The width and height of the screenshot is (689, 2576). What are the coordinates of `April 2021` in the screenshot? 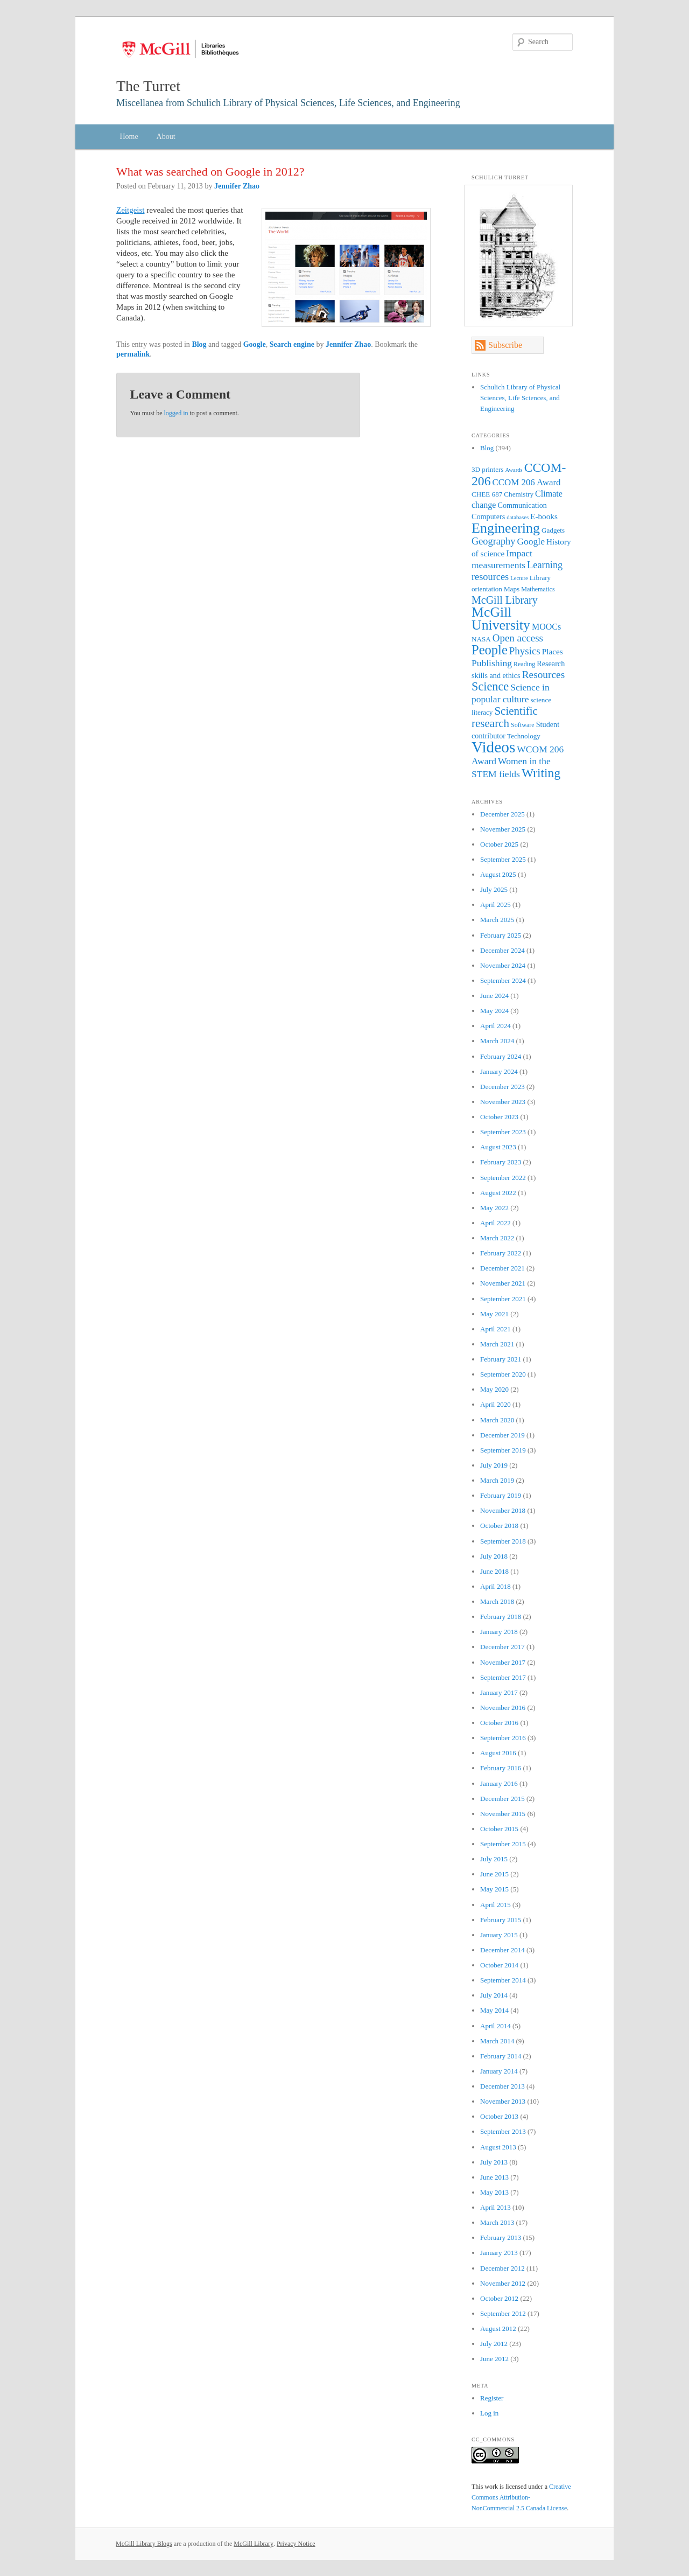 It's located at (495, 1329).